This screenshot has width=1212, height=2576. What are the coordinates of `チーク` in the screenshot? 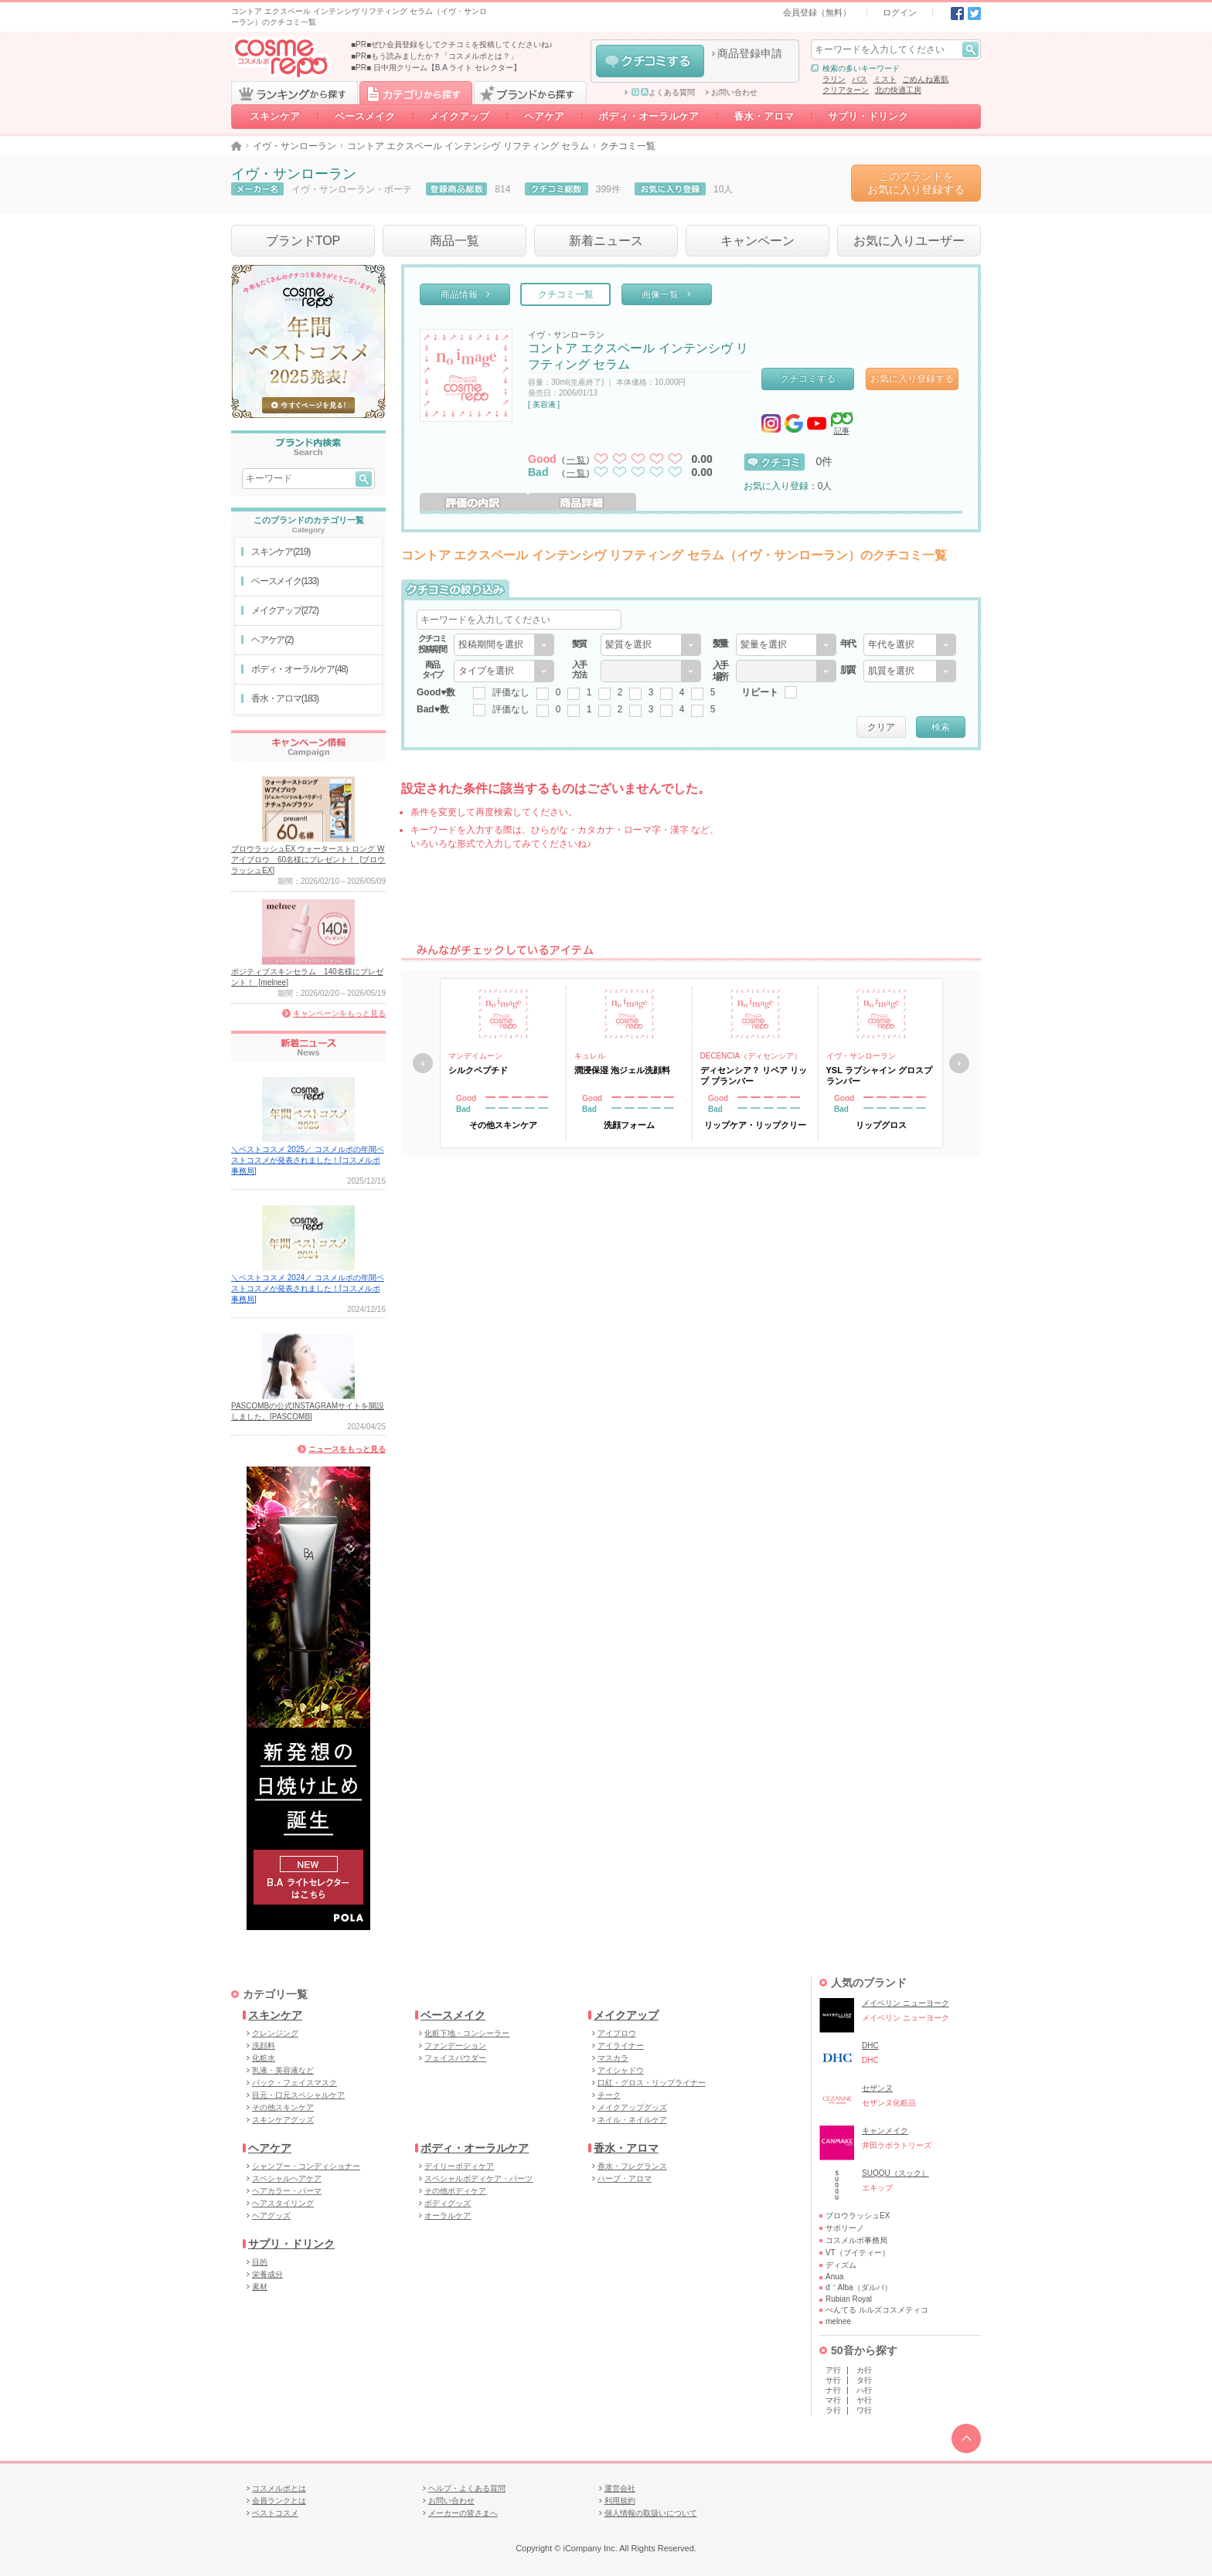 It's located at (609, 2095).